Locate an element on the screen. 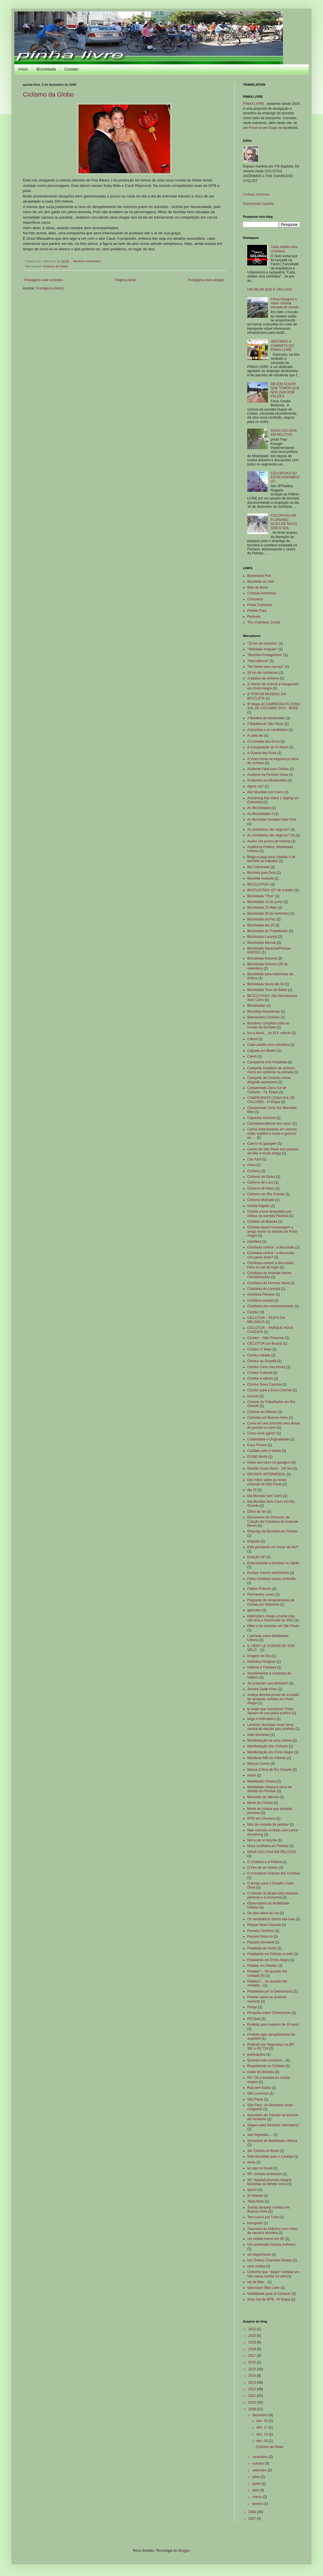  um depoimento is located at coordinates (259, 2255).